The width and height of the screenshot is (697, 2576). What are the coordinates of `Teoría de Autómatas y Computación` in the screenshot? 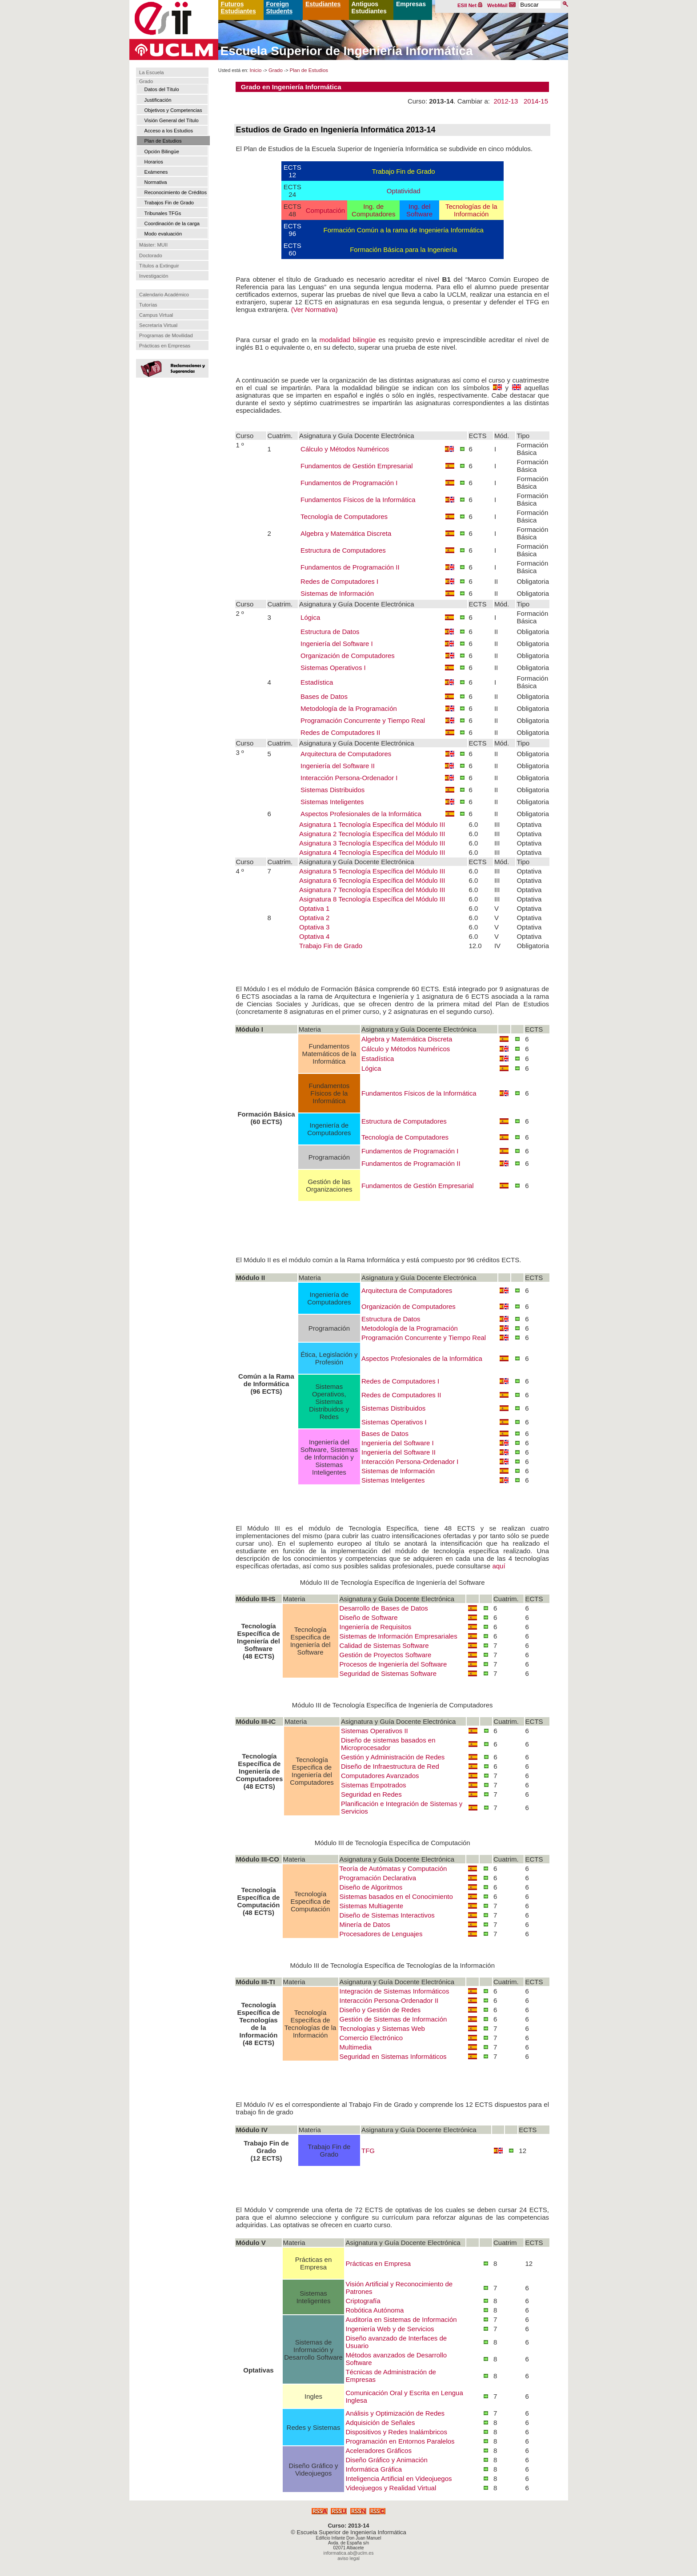 It's located at (393, 1868).